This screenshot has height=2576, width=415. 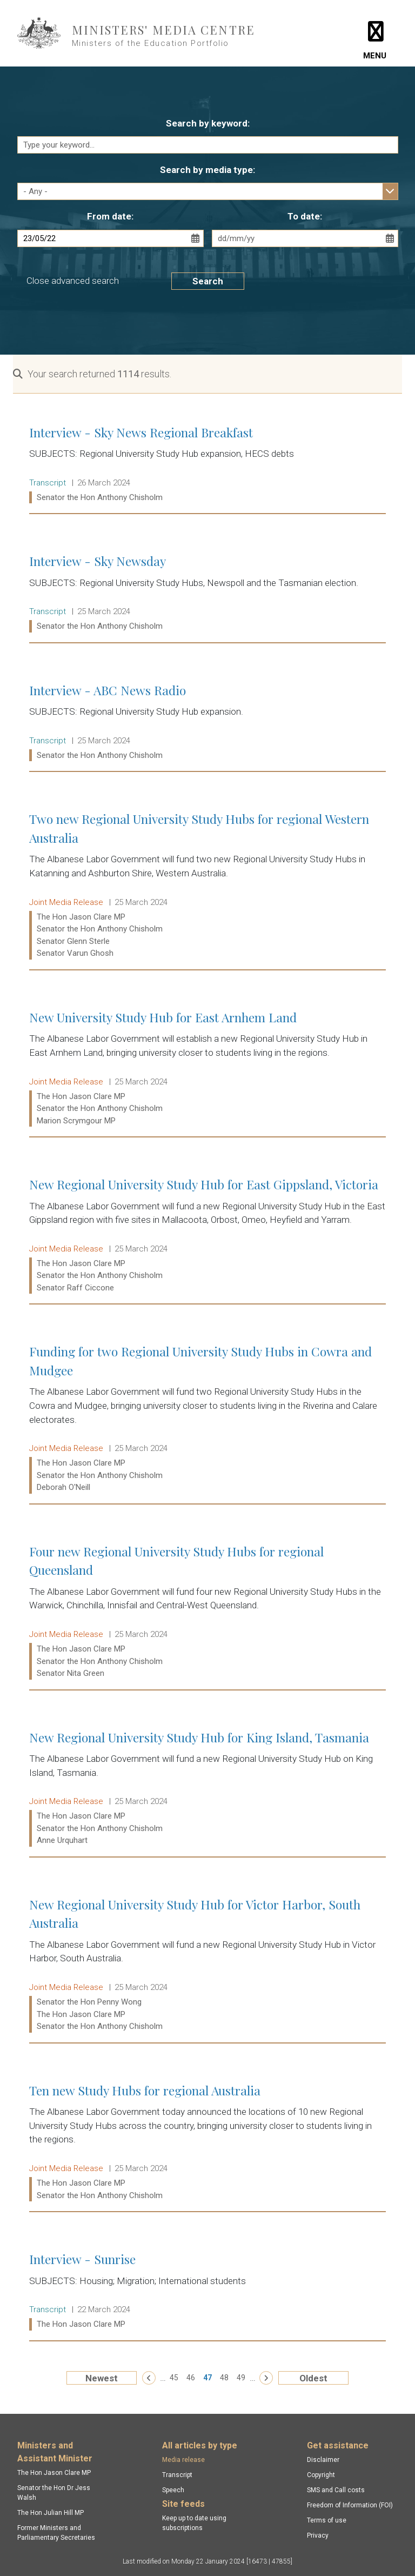 I want to click on New University Study Hub for East Arnhem Land, so click(x=207, y=1068).